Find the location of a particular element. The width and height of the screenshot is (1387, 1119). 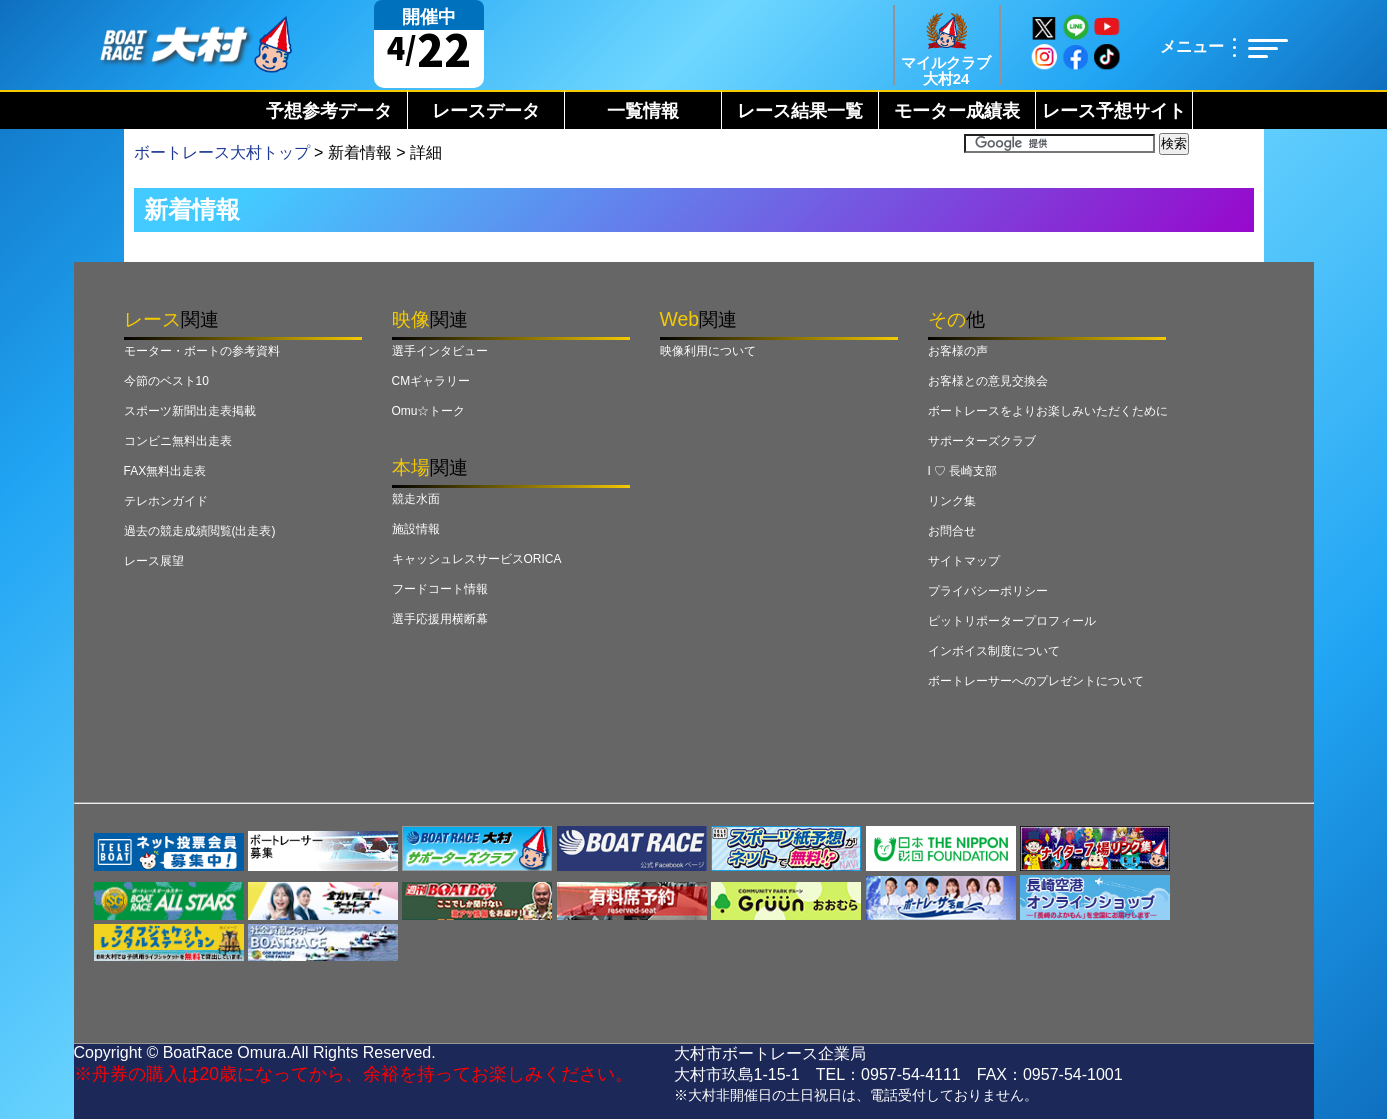

スポーツ新聞出走表掲載 is located at coordinates (190, 411).